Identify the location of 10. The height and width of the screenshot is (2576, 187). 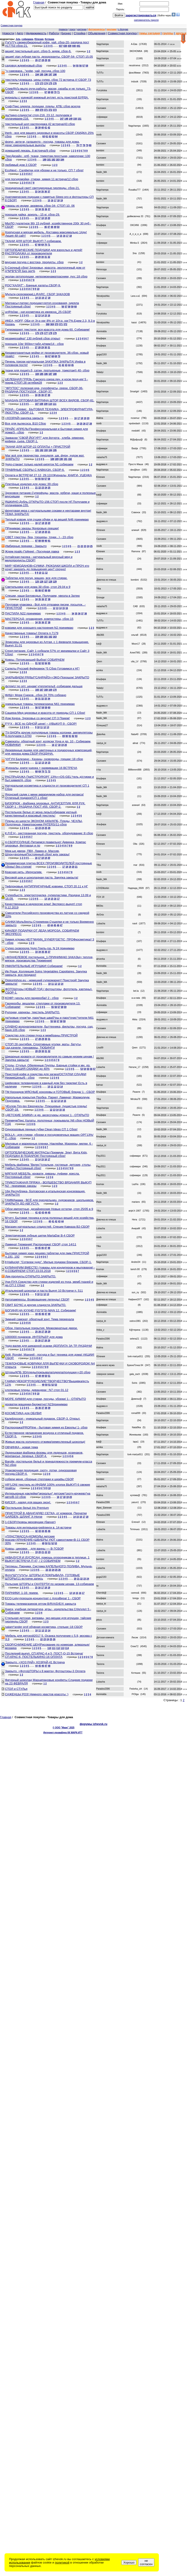
(38, 289).